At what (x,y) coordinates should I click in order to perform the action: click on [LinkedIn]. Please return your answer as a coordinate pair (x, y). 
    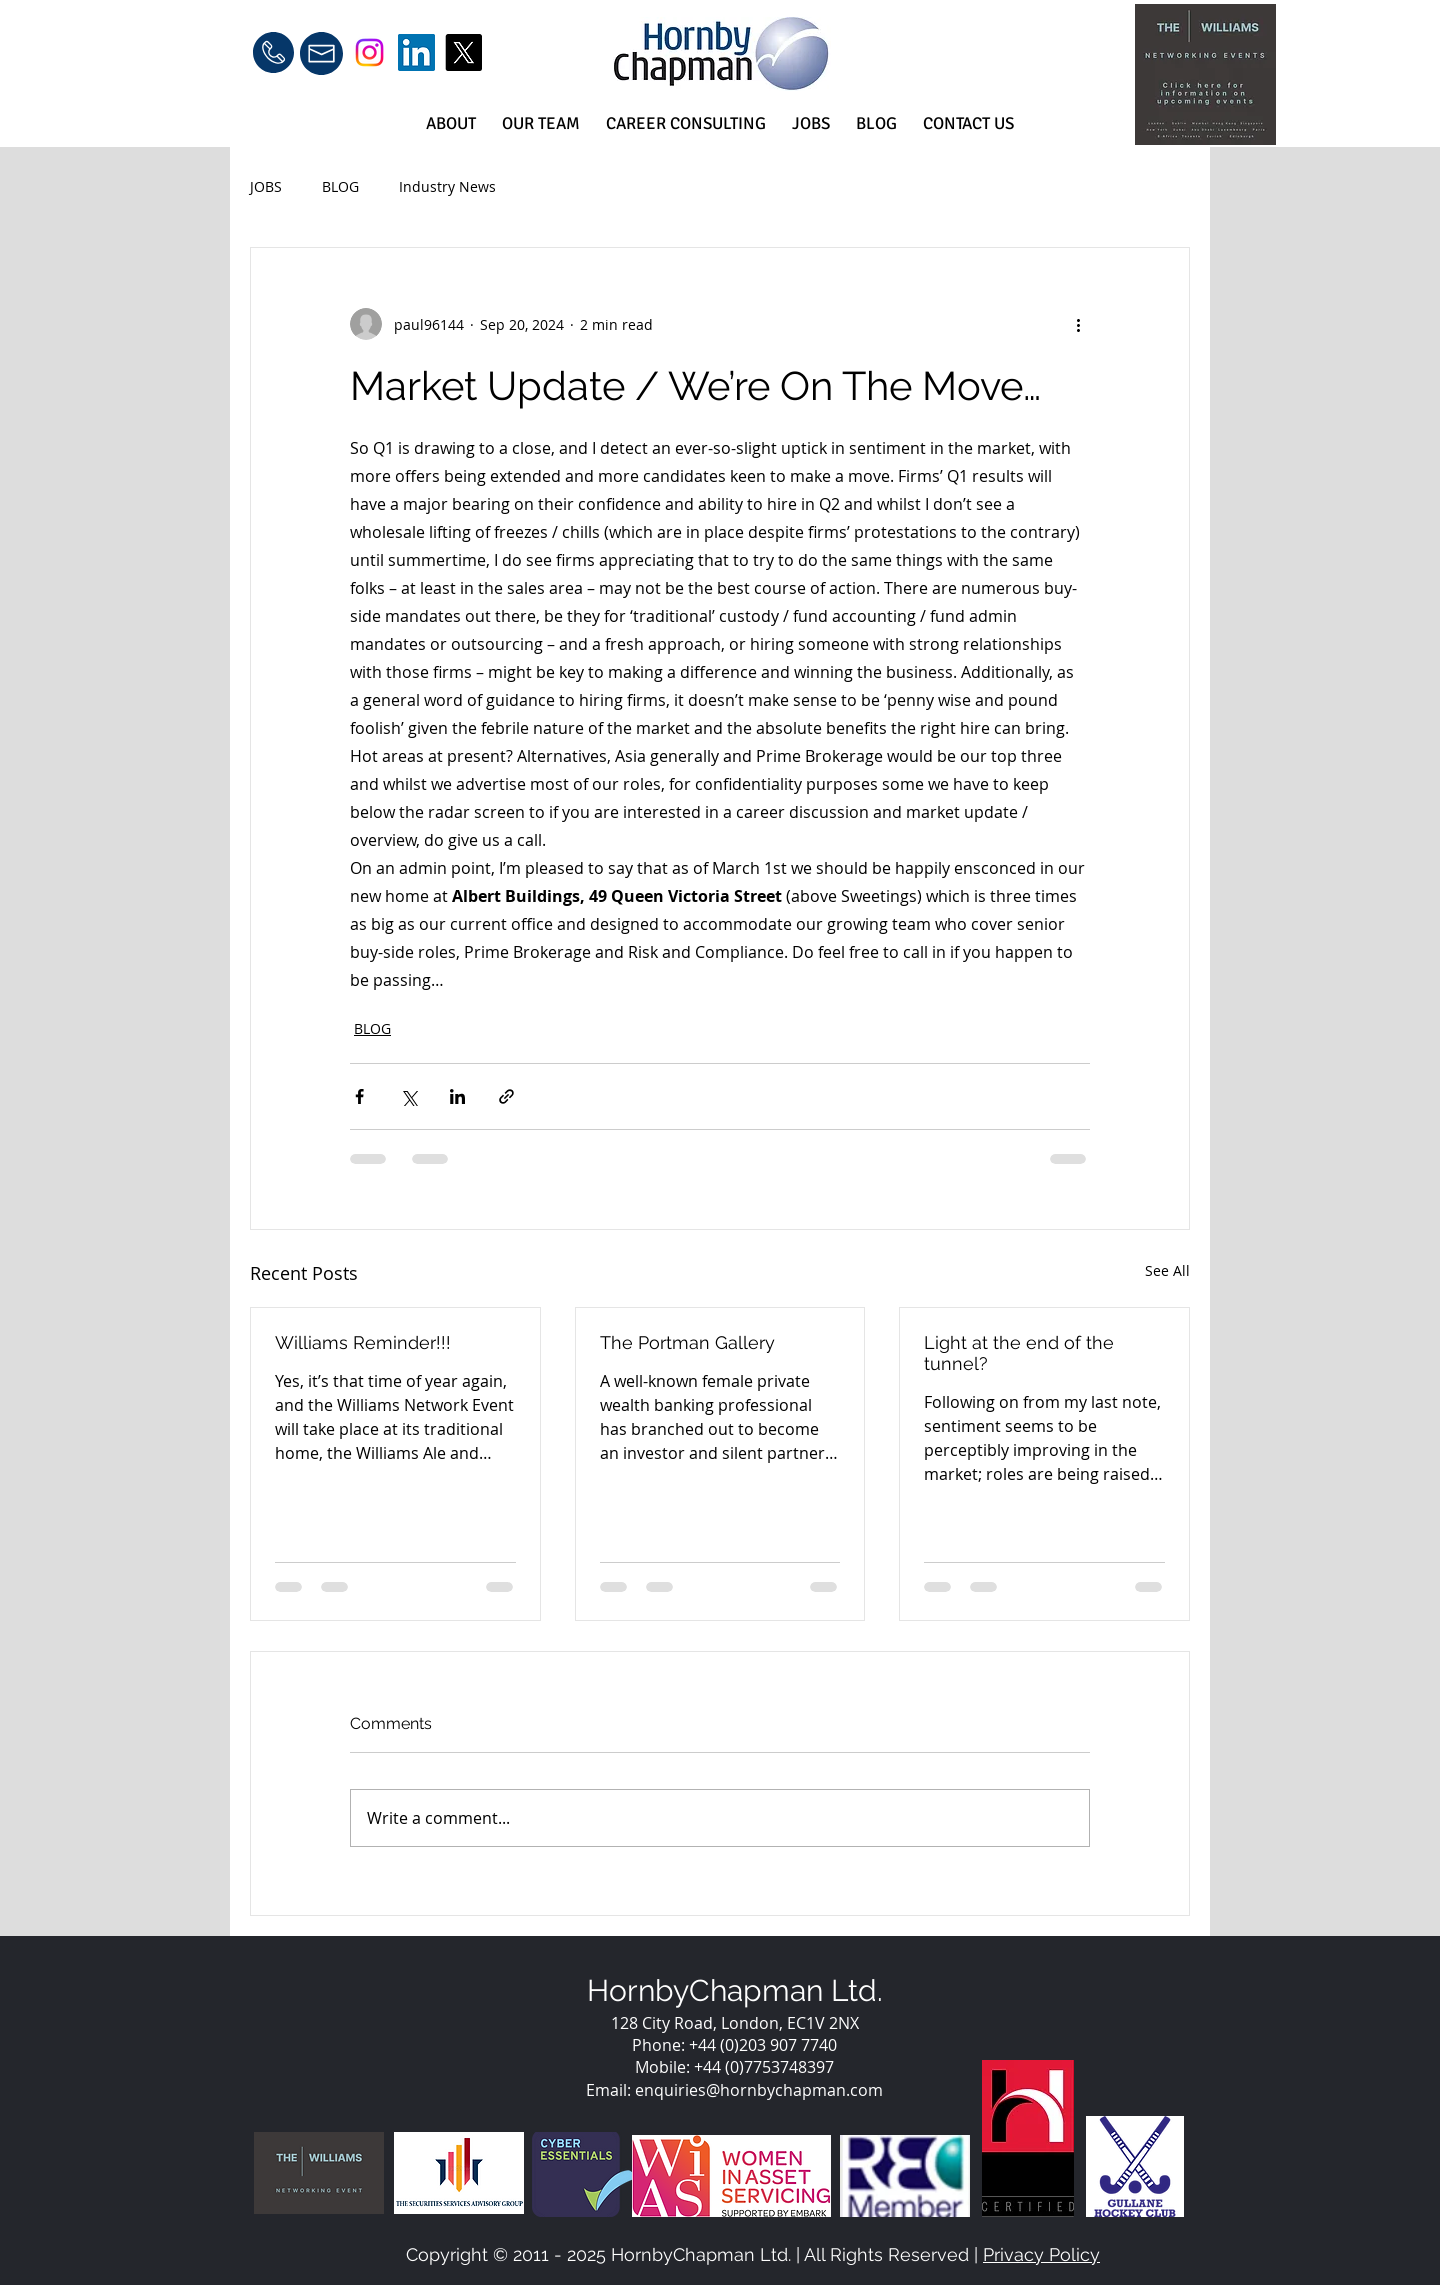
    Looking at the image, I should click on (416, 52).